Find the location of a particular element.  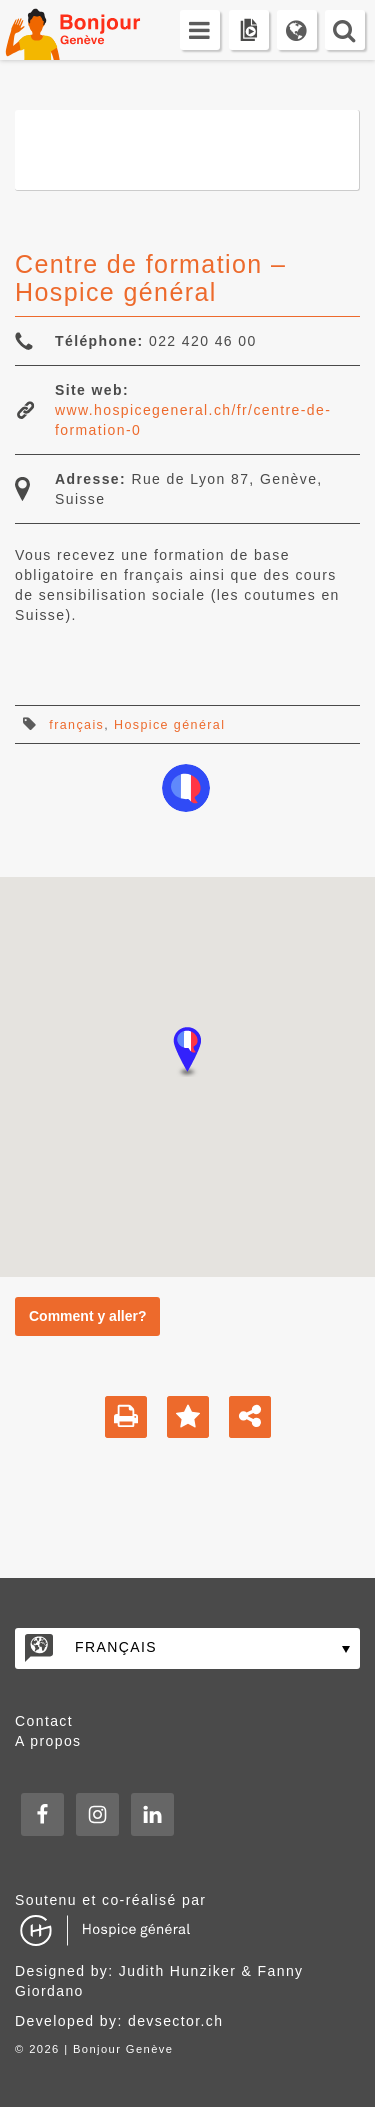

apprendre-le-francais is located at coordinates (186, 788).